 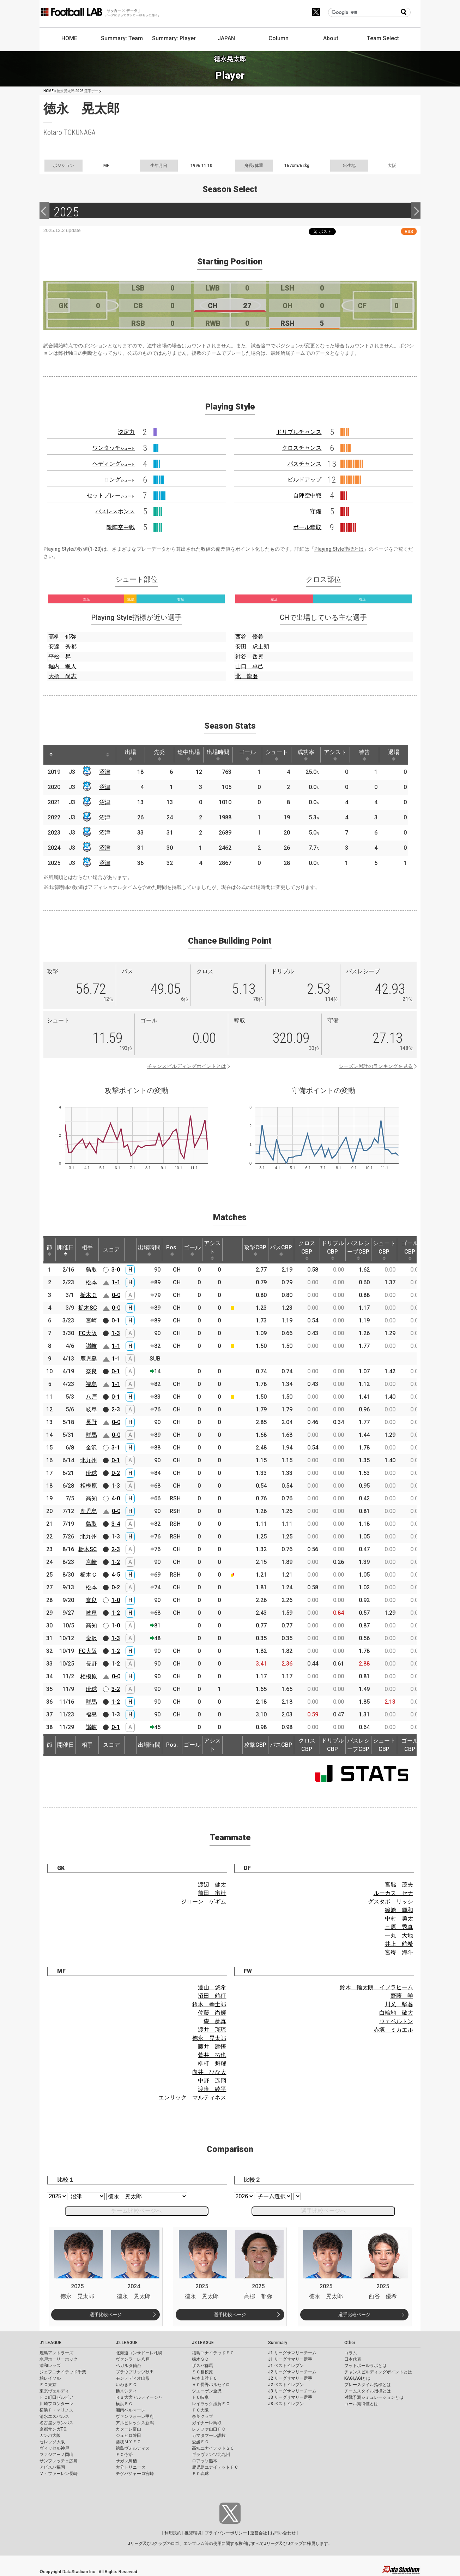 I want to click on 鈴木 拳士郎, so click(x=209, y=2004).